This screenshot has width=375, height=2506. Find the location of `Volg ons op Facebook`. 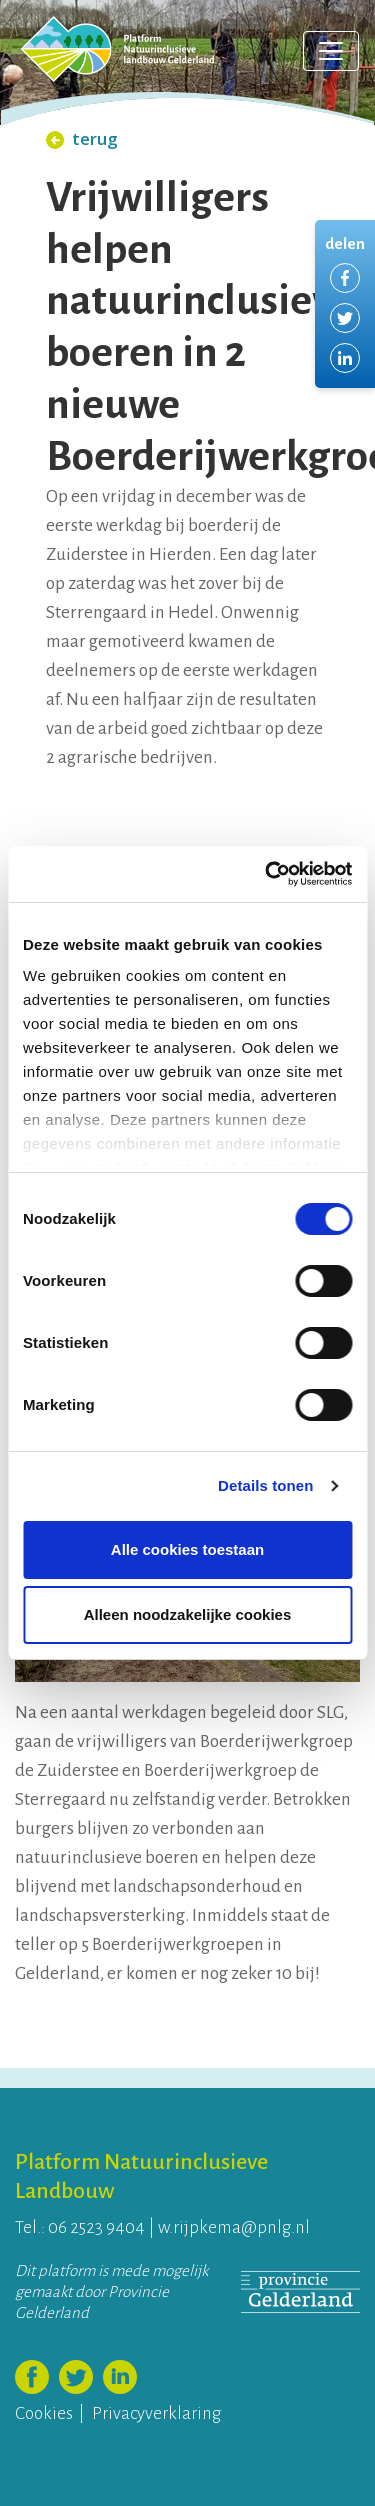

Volg ons op Facebook is located at coordinates (32, 2377).